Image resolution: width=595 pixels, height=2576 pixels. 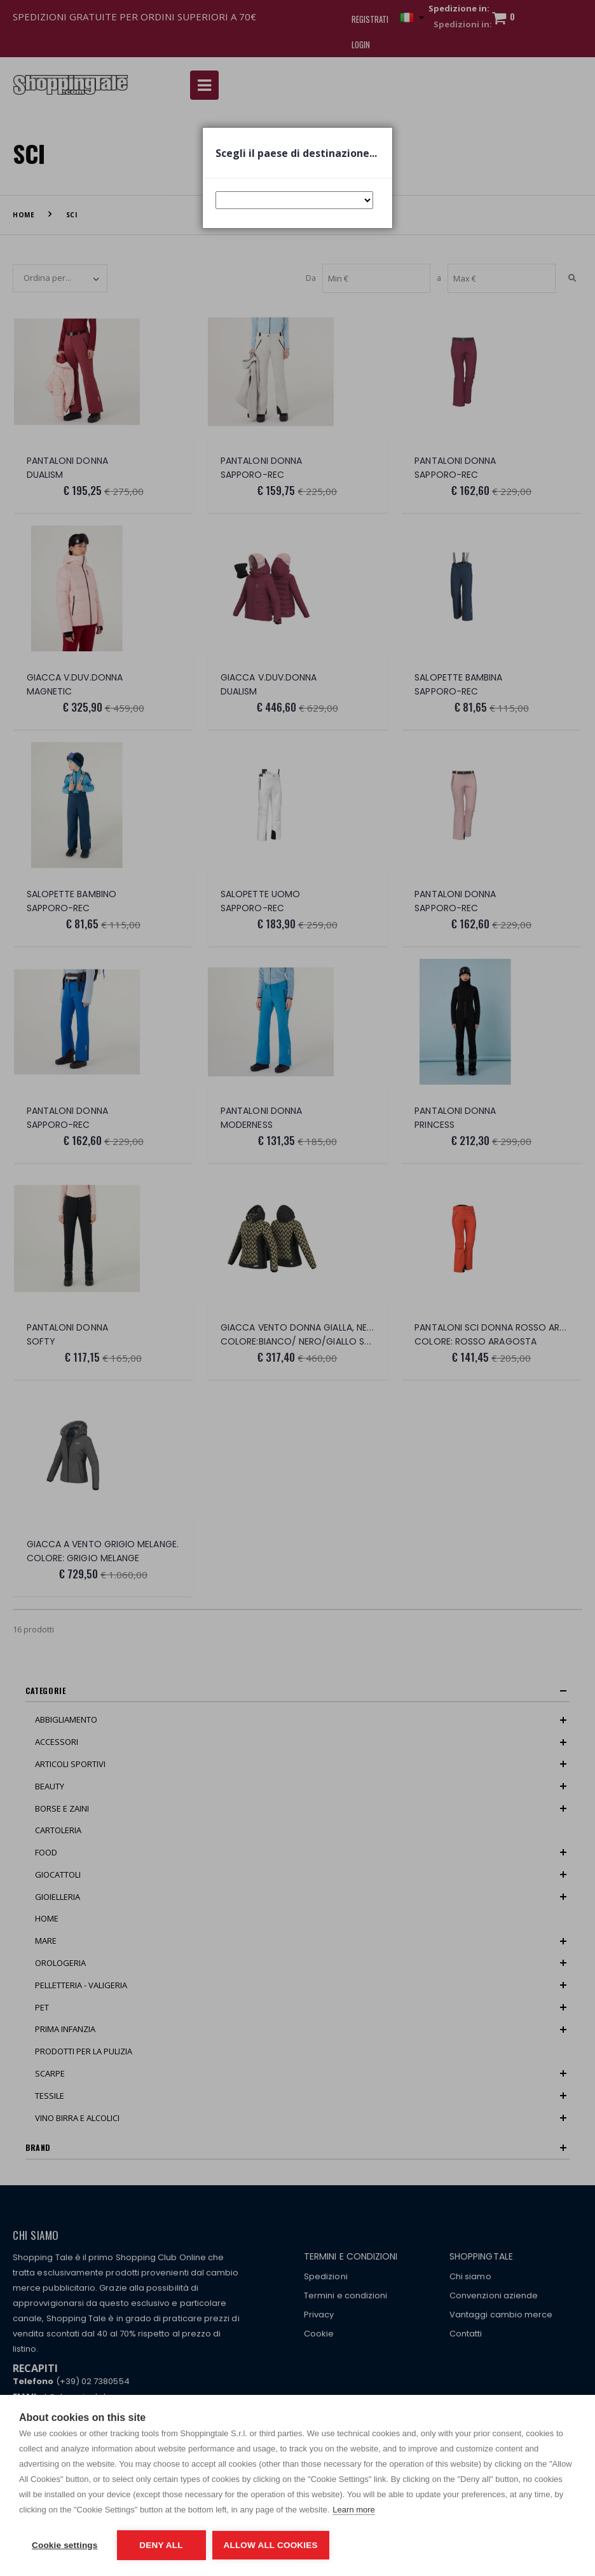 I want to click on Allow all cookies, so click(x=271, y=2545).